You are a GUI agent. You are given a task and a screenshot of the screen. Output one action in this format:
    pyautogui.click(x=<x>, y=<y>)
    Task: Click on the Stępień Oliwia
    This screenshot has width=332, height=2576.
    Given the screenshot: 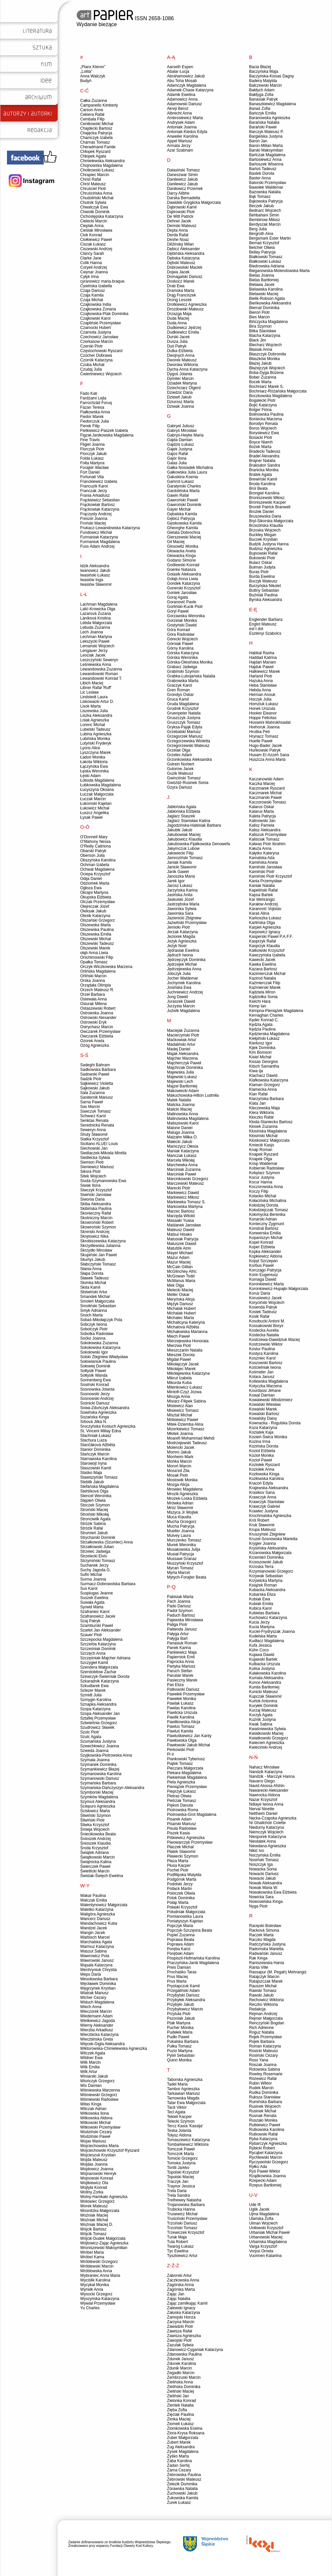 What is the action you would take?
    pyautogui.click(x=93, y=1500)
    